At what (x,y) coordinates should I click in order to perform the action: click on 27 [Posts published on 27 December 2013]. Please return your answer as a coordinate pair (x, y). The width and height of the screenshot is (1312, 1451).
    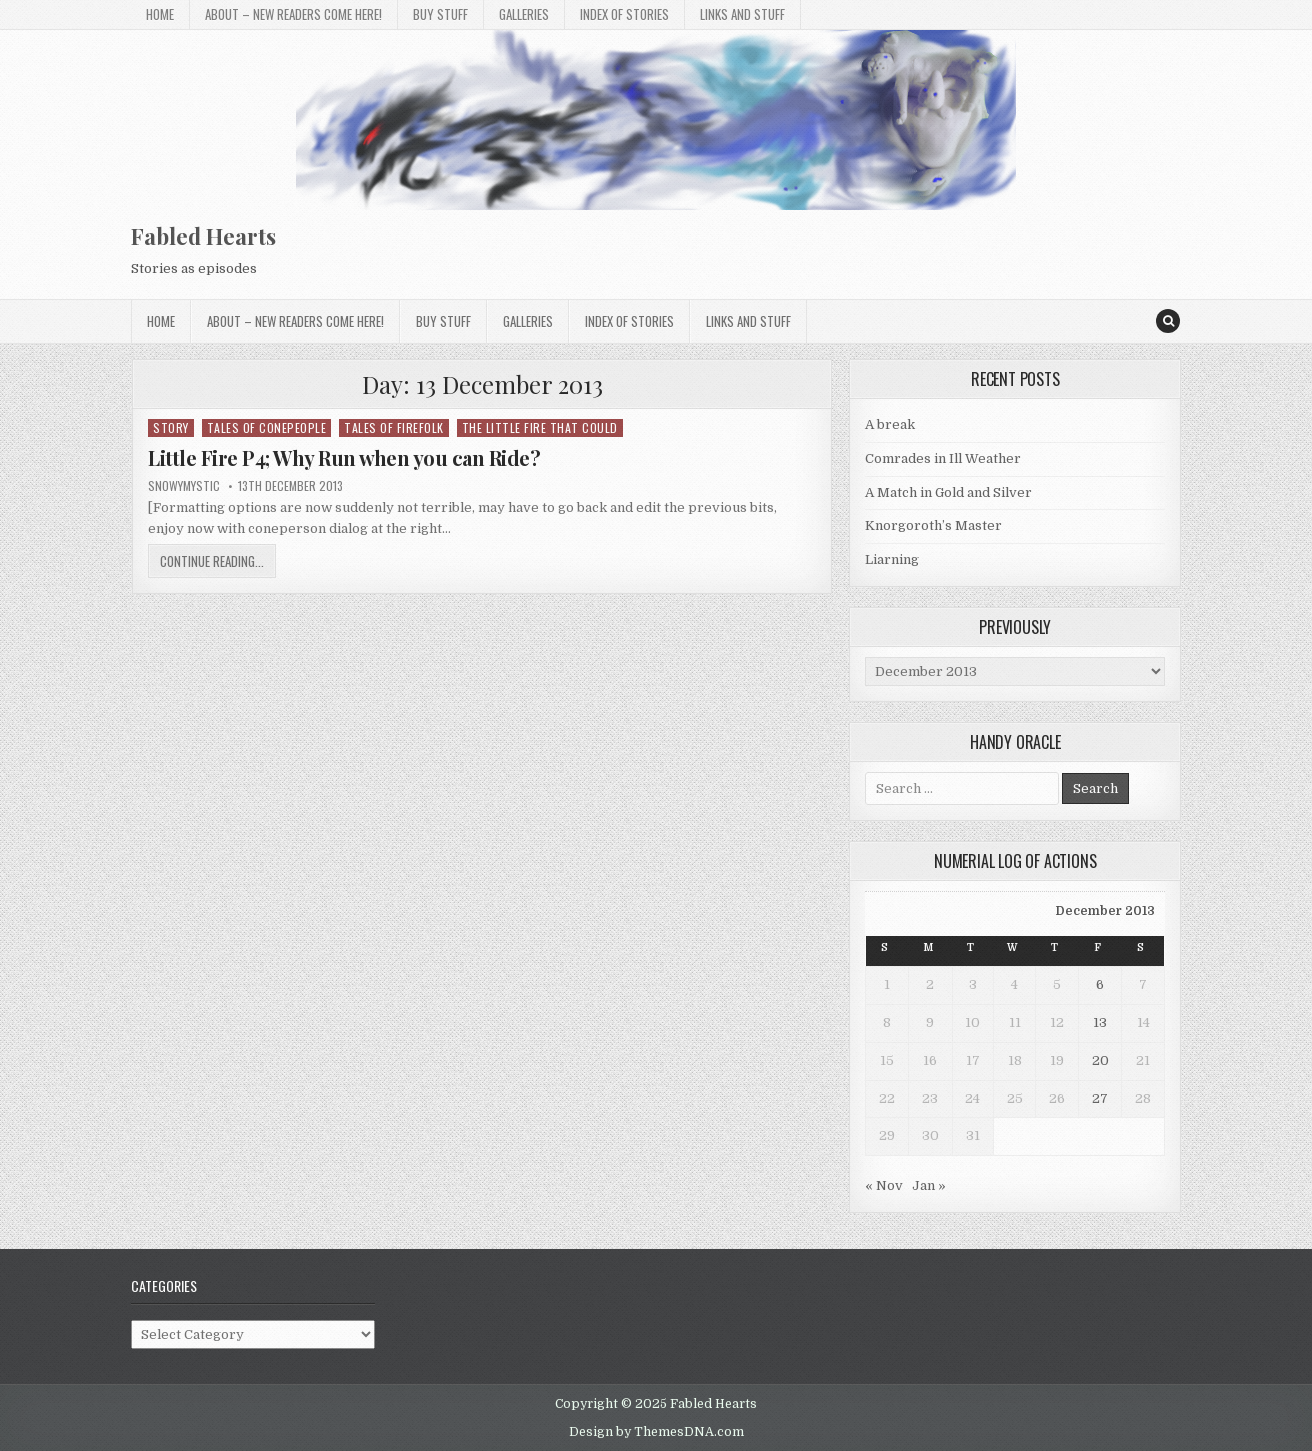
    Looking at the image, I should click on (1100, 1098).